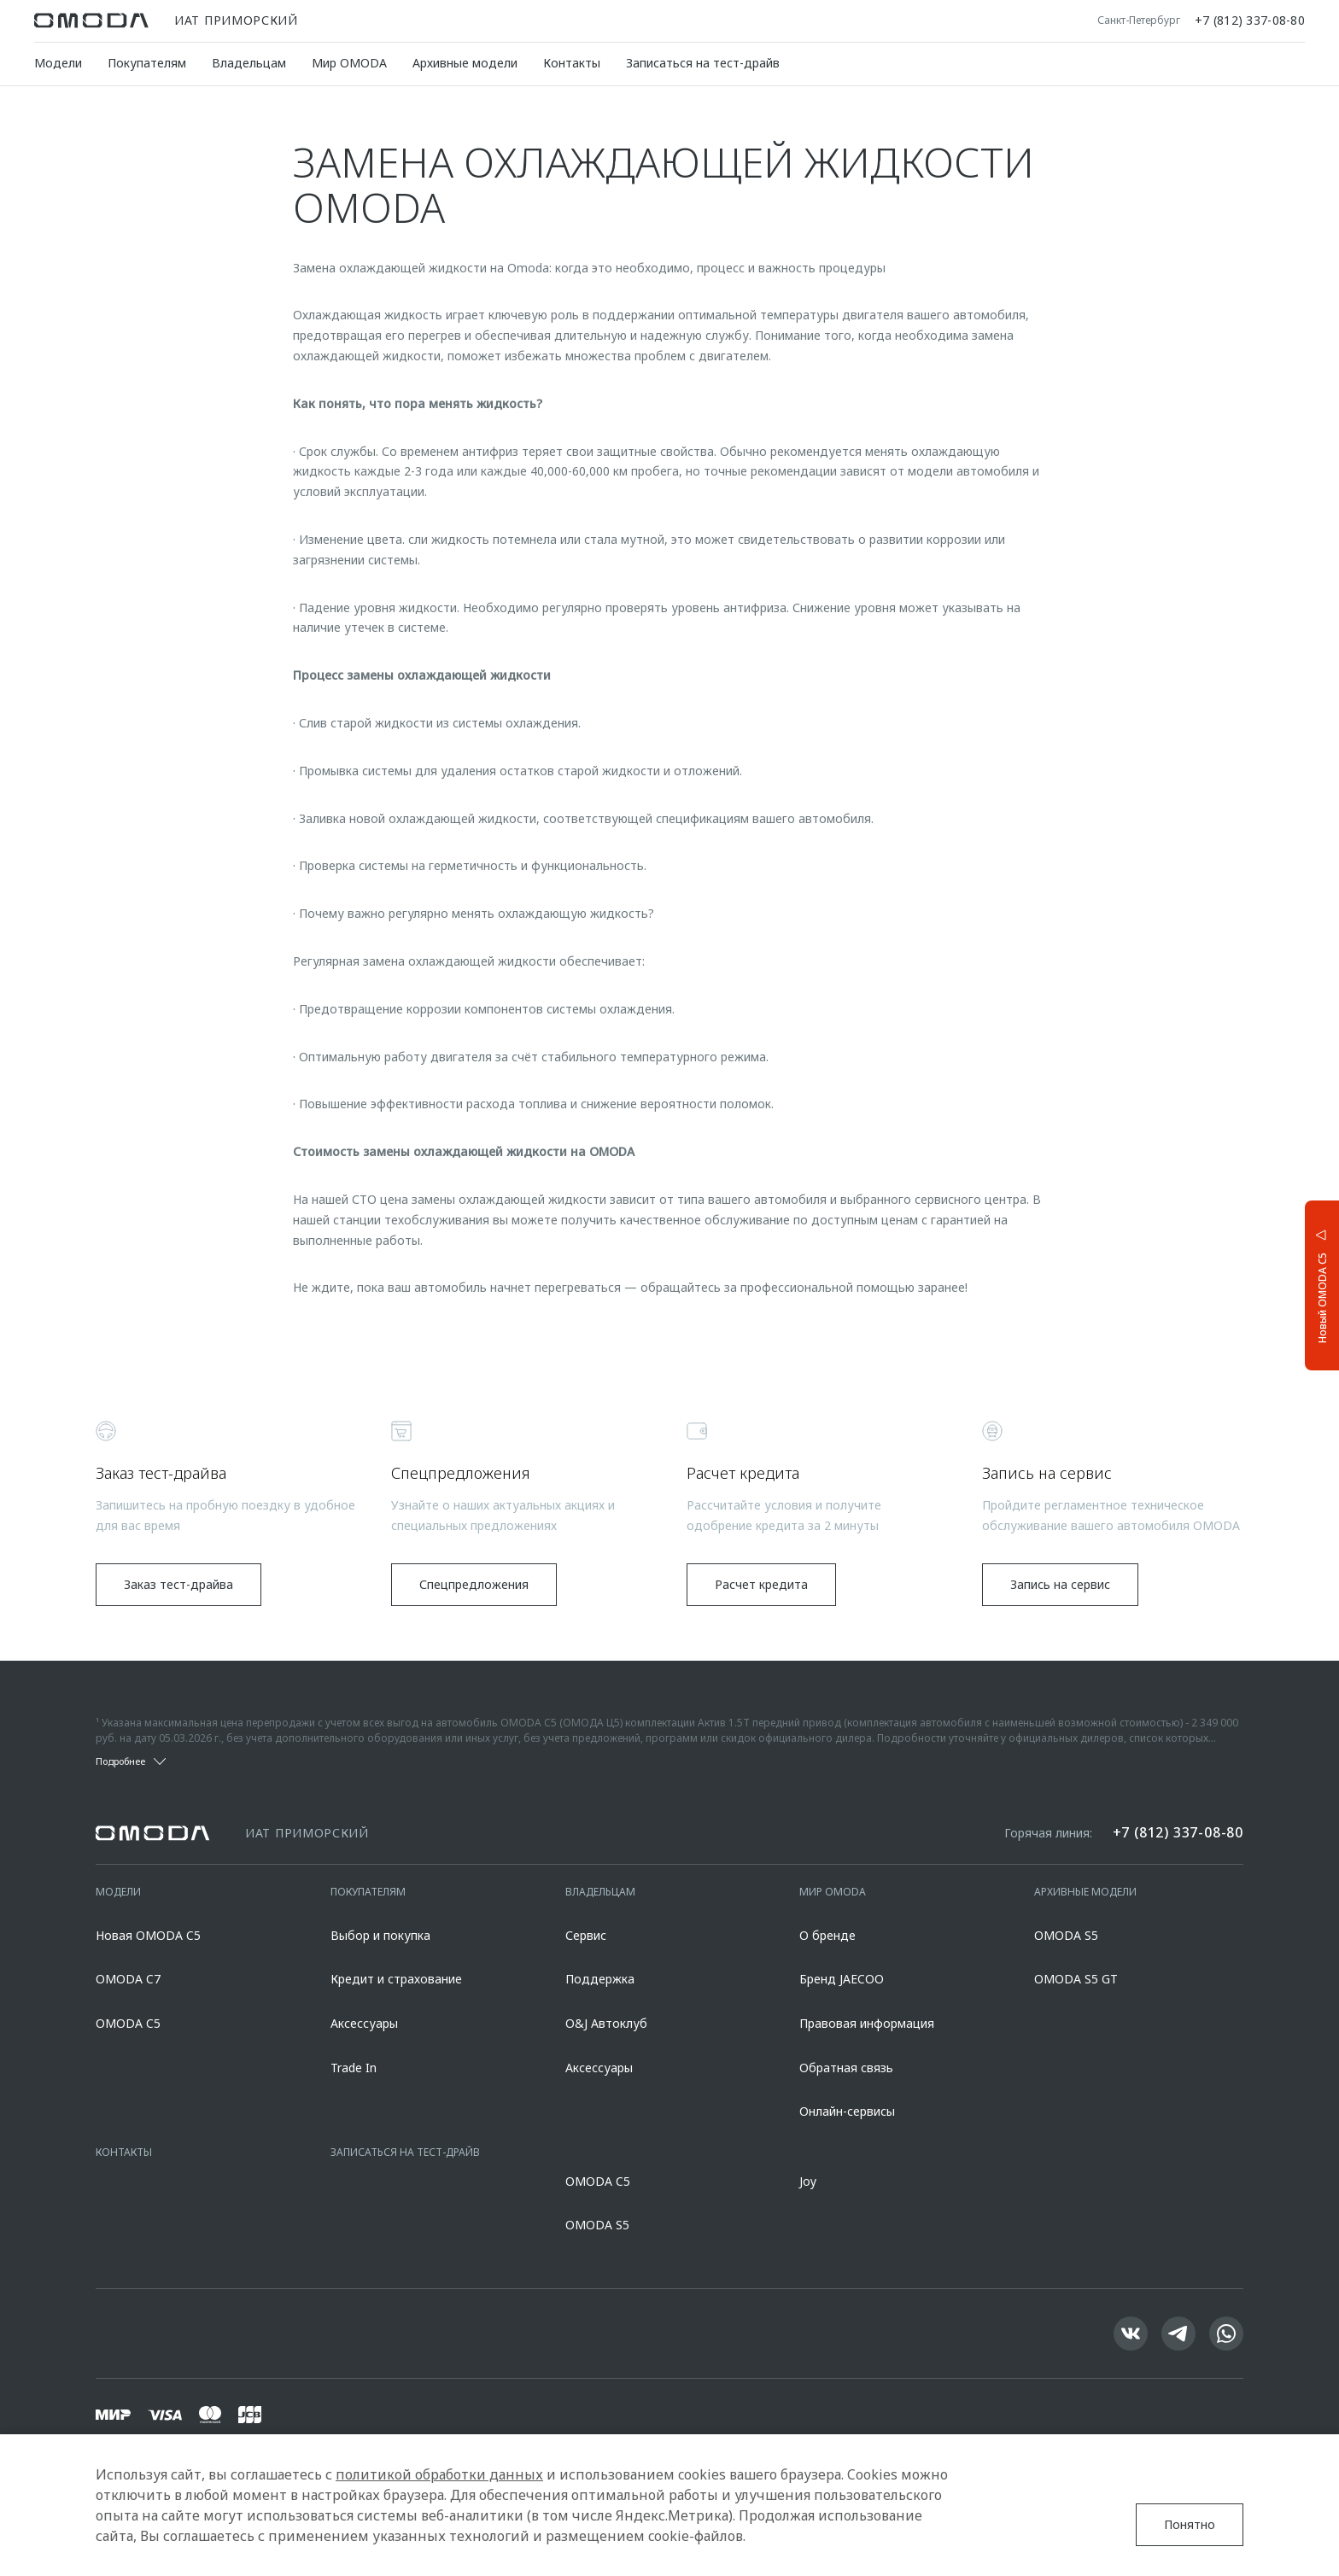 Image resolution: width=1339 pixels, height=2576 pixels. I want to click on О бренде, so click(827, 1935).